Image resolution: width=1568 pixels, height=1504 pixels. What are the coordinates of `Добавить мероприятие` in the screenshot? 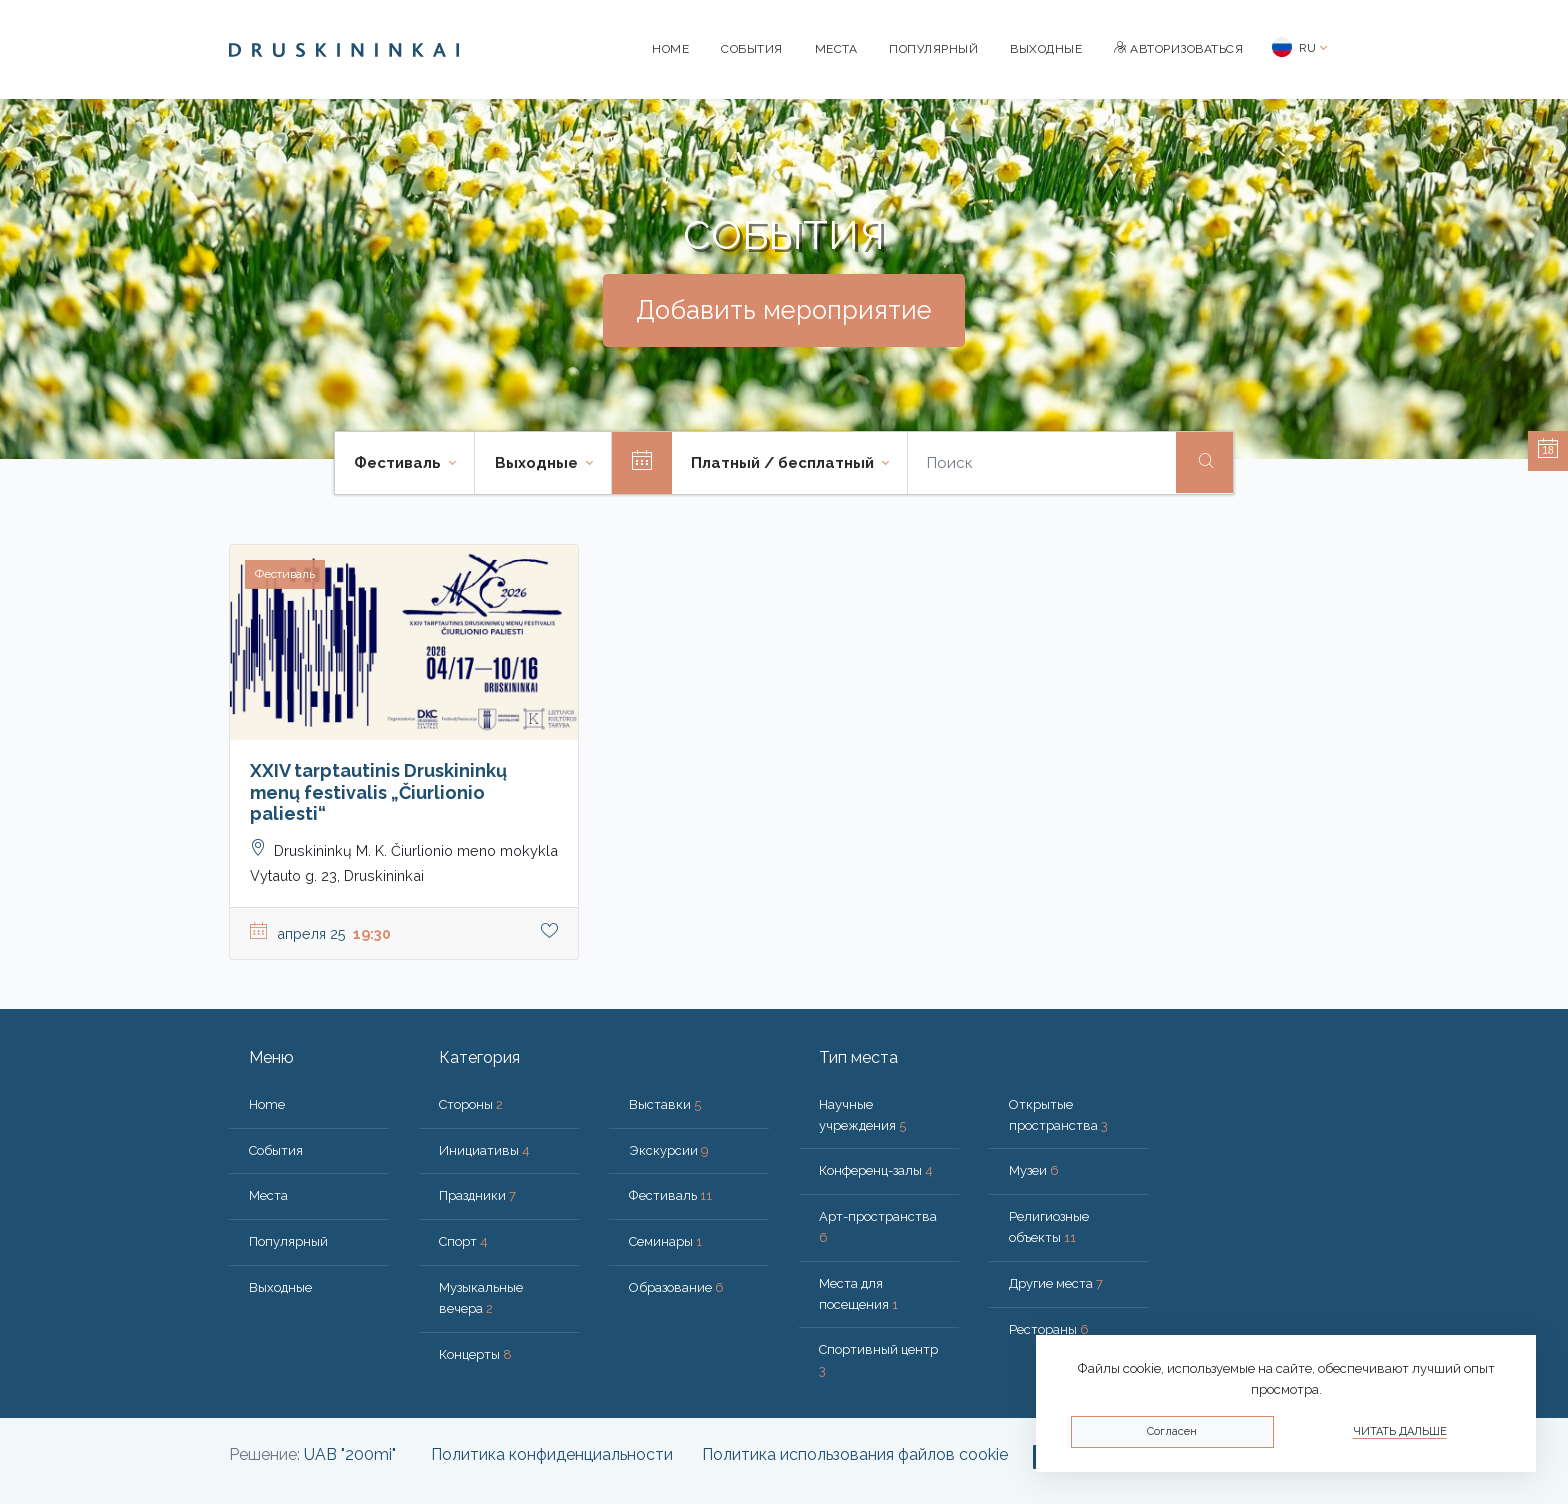 It's located at (784, 310).